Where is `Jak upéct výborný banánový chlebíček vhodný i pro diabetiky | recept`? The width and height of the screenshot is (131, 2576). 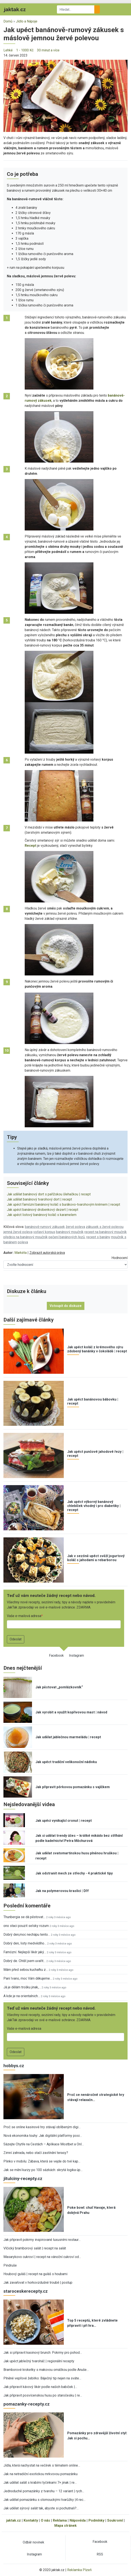
Jak upéct výborný banánový chlebíček vhodný i pro diabetiky | recept is located at coordinates (93, 1506).